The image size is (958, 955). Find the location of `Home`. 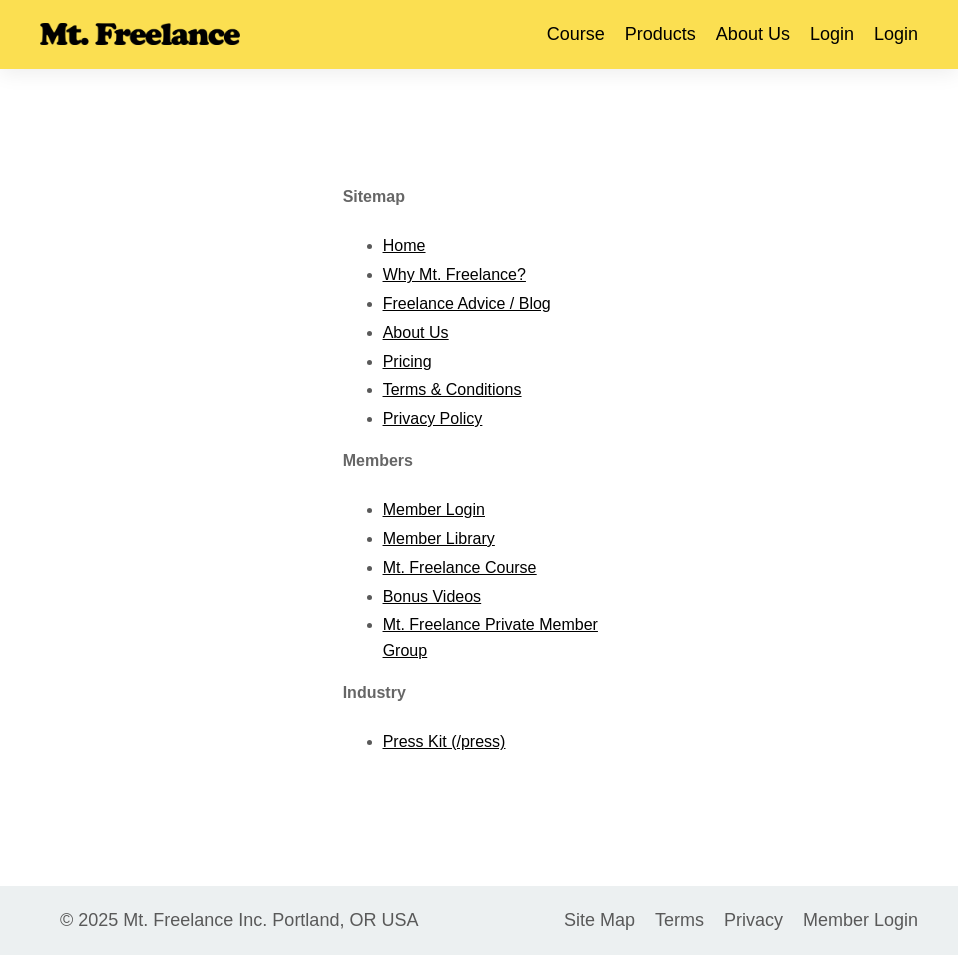

Home is located at coordinates (404, 245).